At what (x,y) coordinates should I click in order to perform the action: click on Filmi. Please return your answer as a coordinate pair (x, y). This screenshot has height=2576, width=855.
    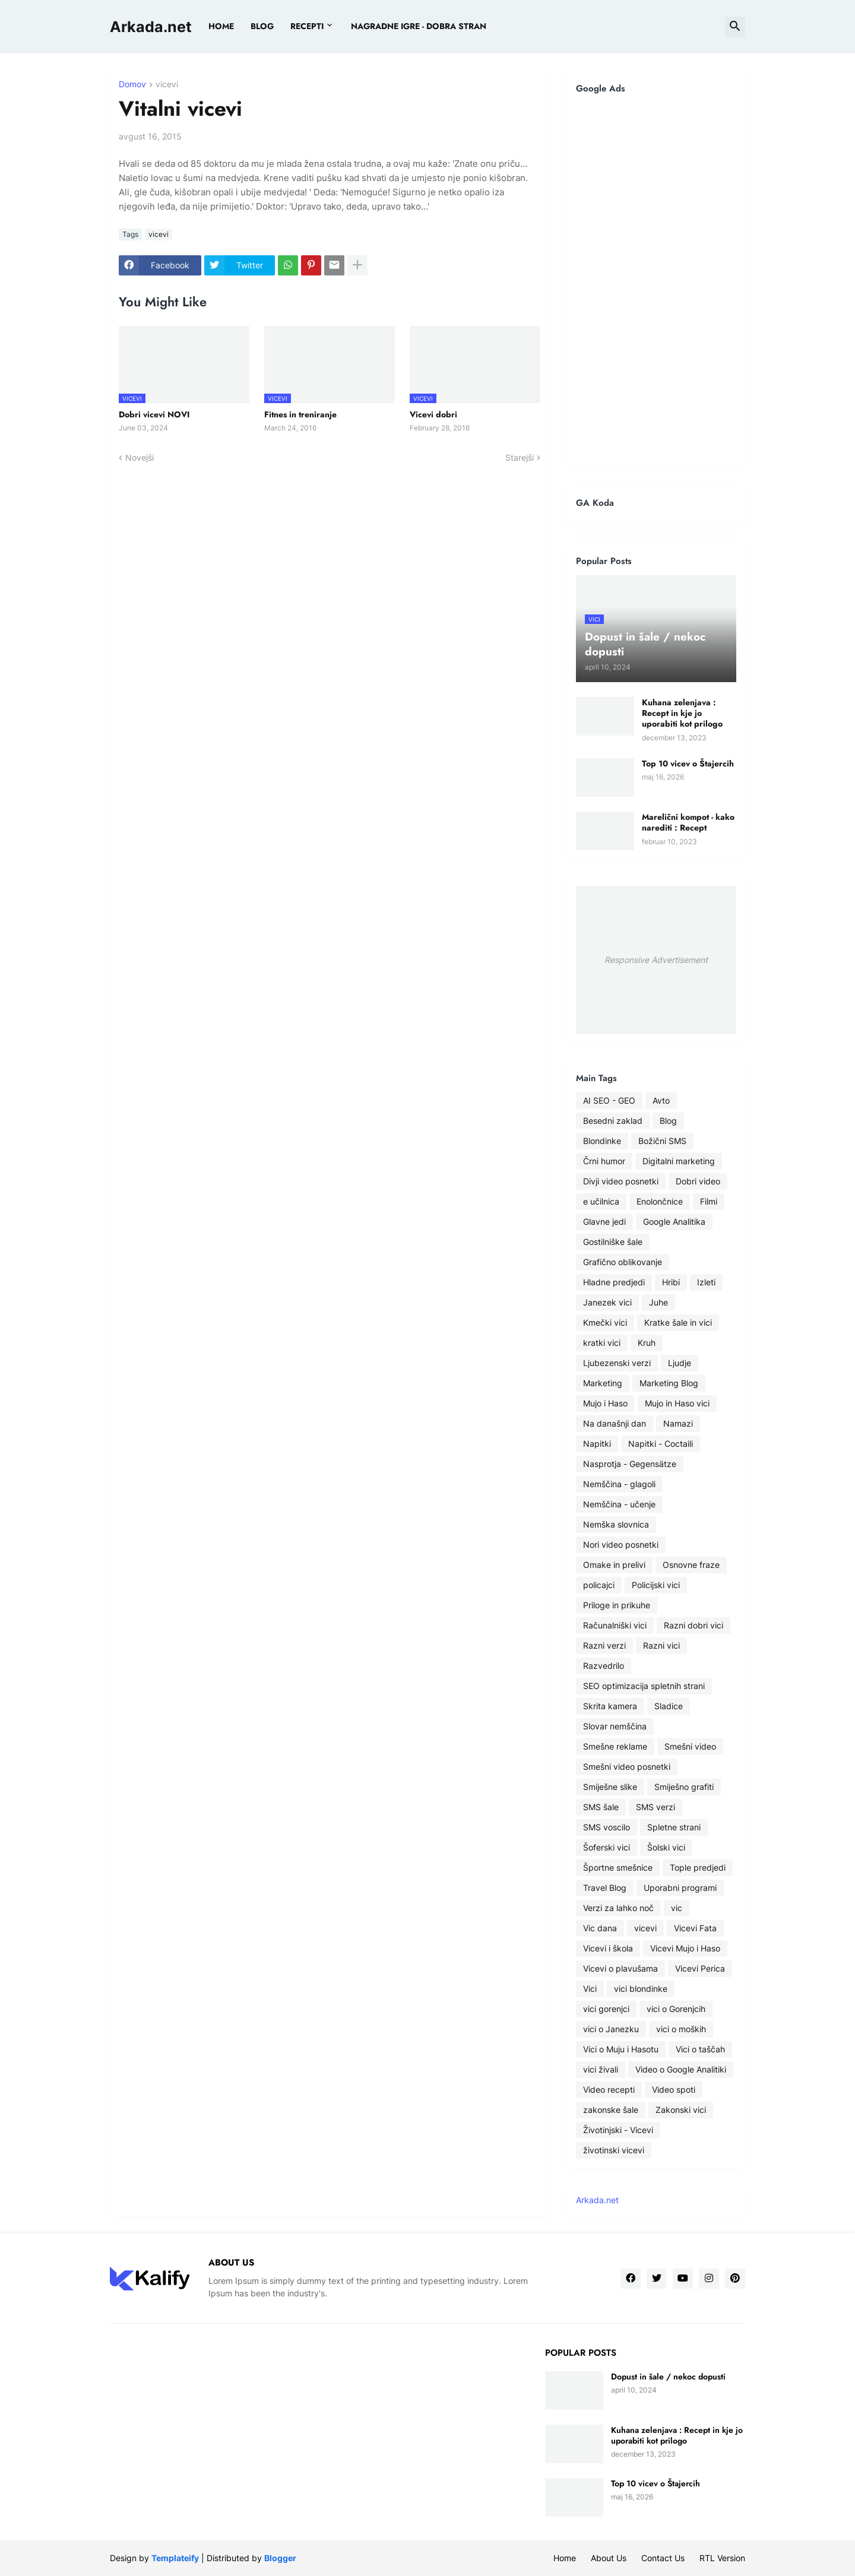
    Looking at the image, I should click on (708, 1201).